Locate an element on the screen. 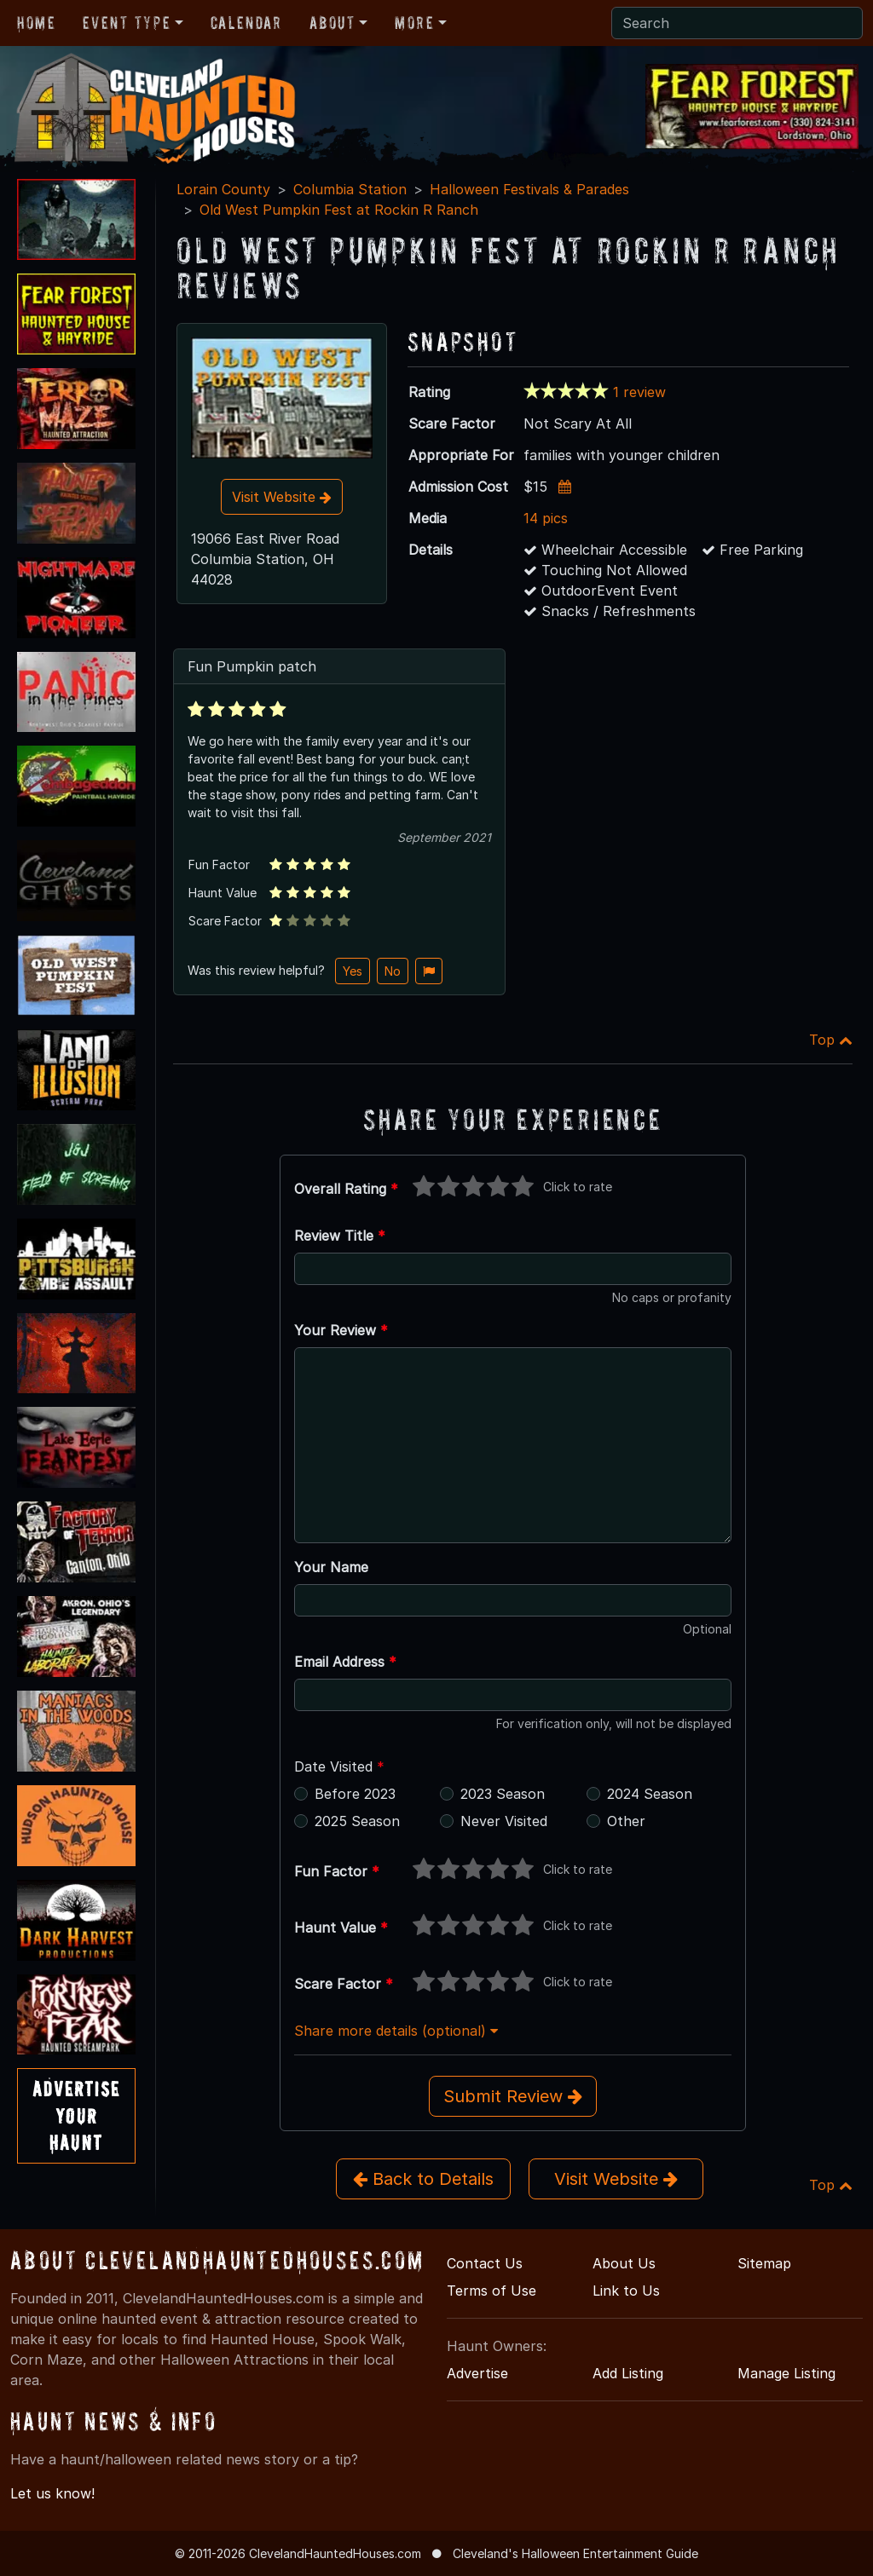  Email Address is located at coordinates (345, 1661).